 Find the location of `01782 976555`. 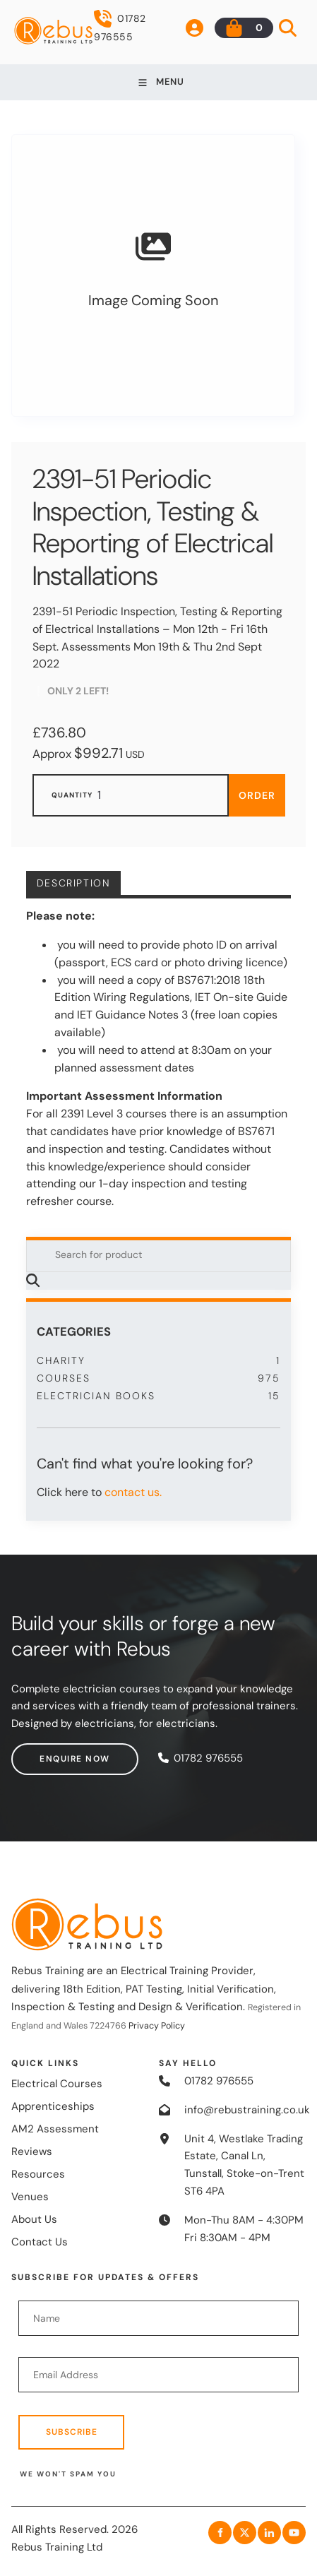

01782 976555 is located at coordinates (120, 26).